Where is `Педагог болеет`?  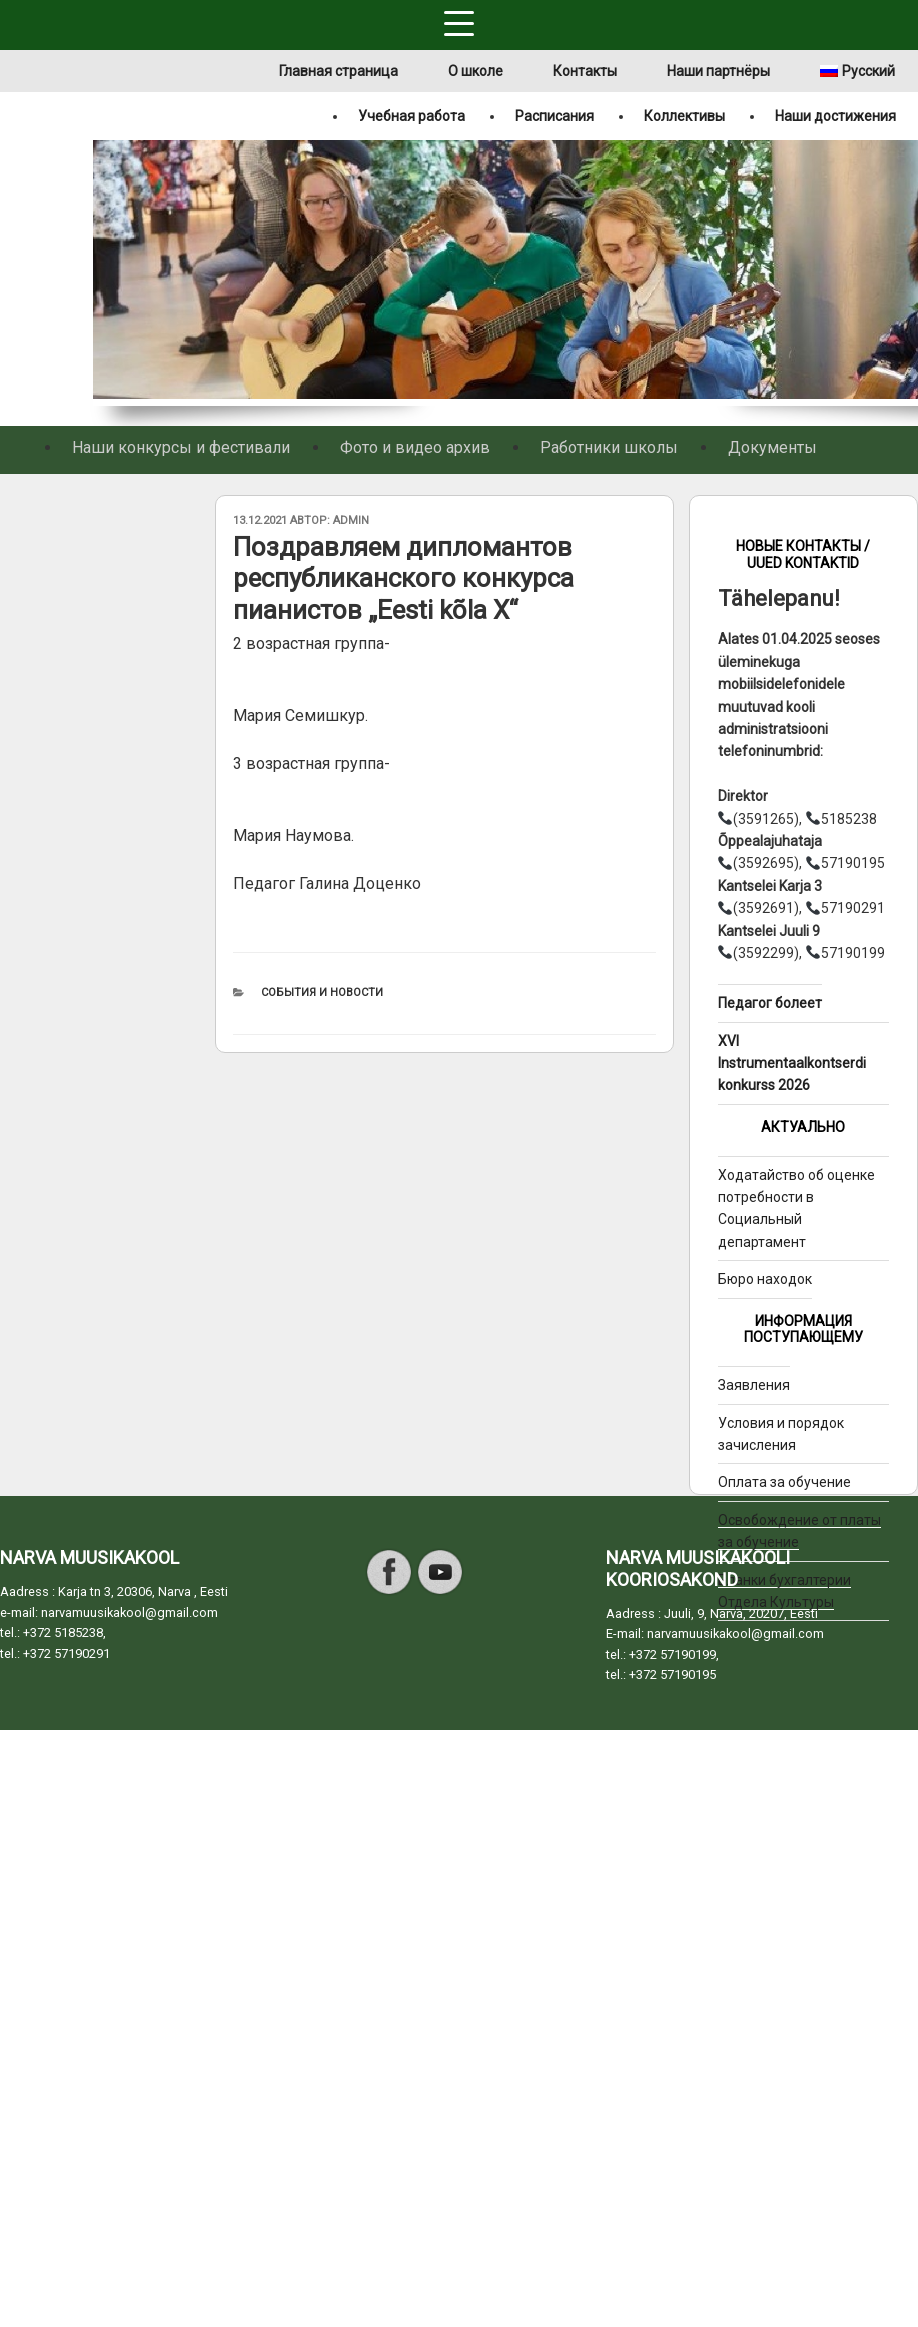 Педагог болеет is located at coordinates (770, 1003).